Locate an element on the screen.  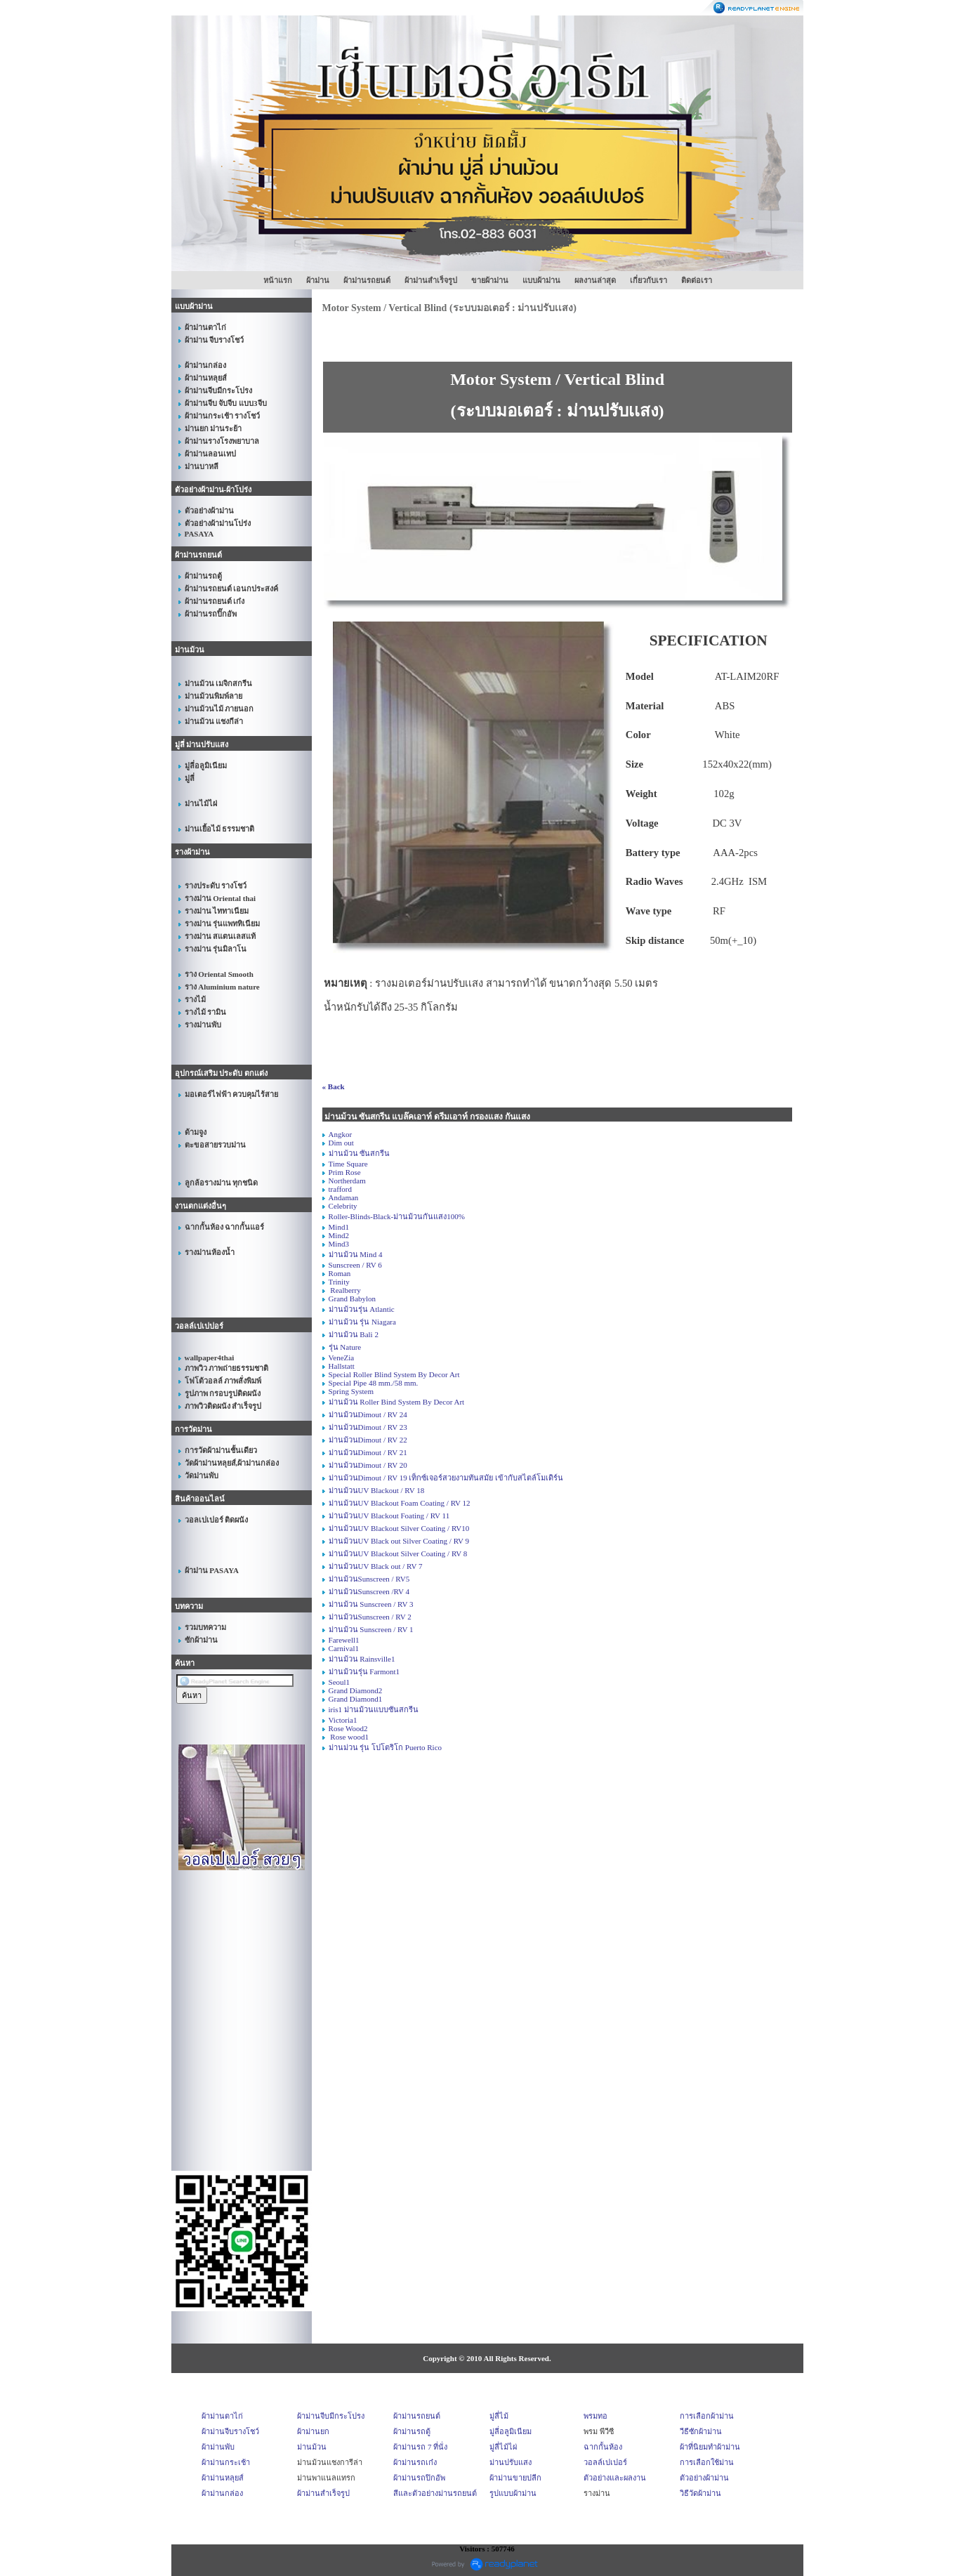
ม่านม้วนDimout / RV 19 เท็กซ์เจอร์สวยงามทันสมัย เข้ากับสไตล์โมเดิร์น is located at coordinates (446, 1477).